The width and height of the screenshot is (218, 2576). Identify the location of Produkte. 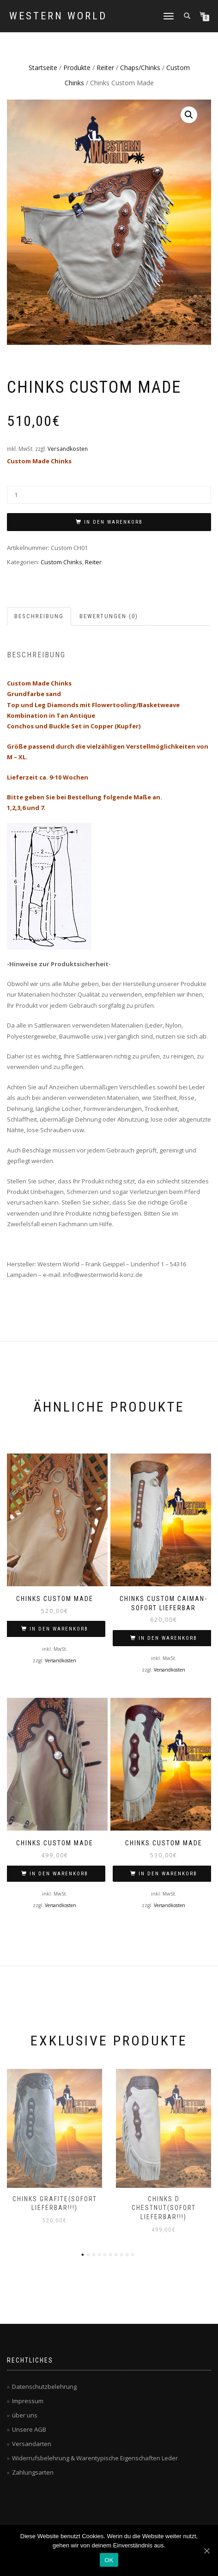
(77, 67).